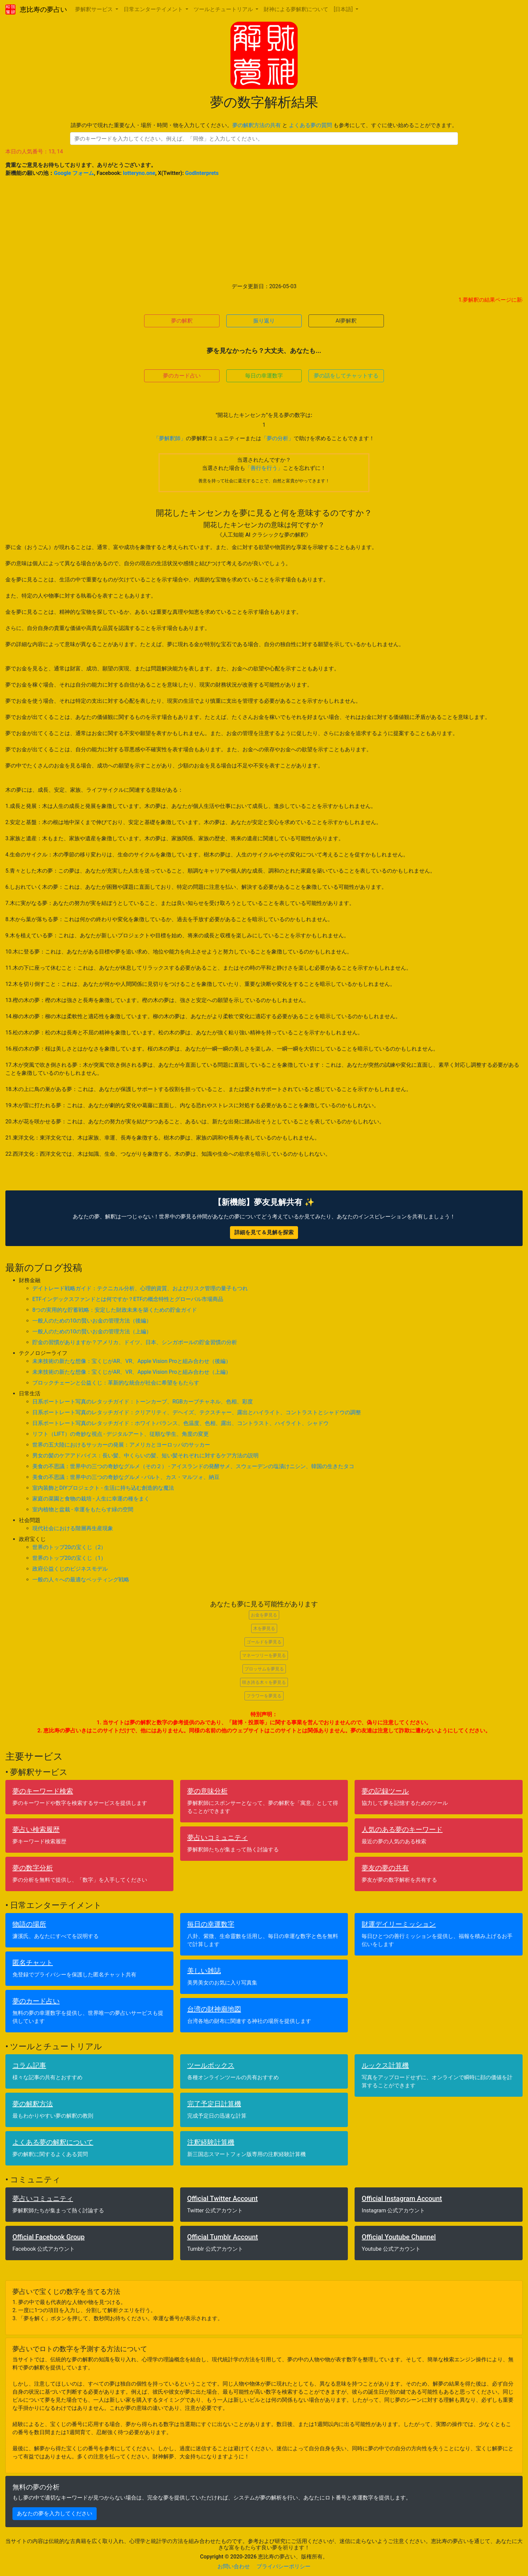  What do you see at coordinates (385, 2065) in the screenshot?
I see `ルックス計算機` at bounding box center [385, 2065].